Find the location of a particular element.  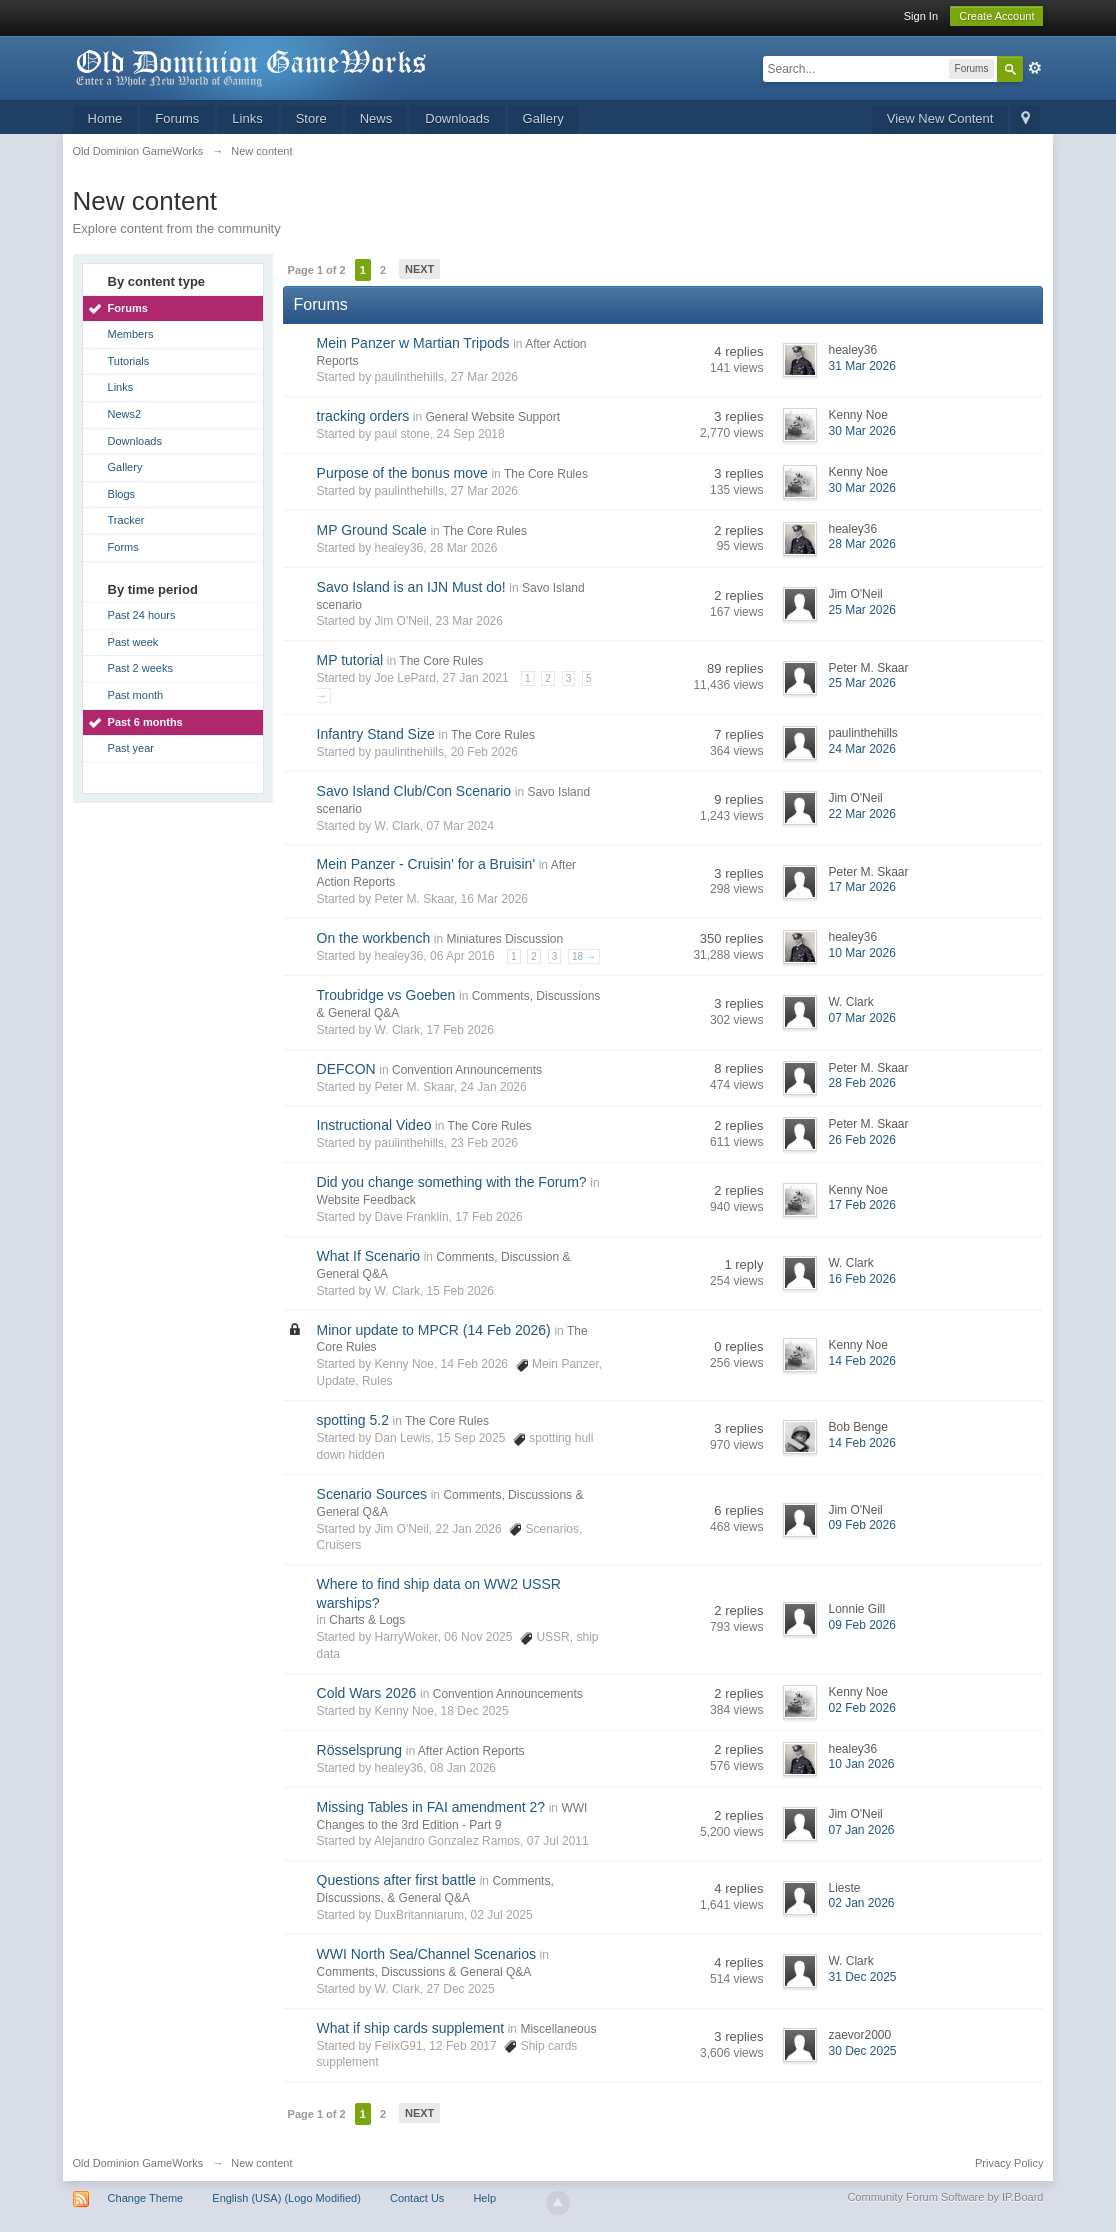

Links is located at coordinates (247, 118).